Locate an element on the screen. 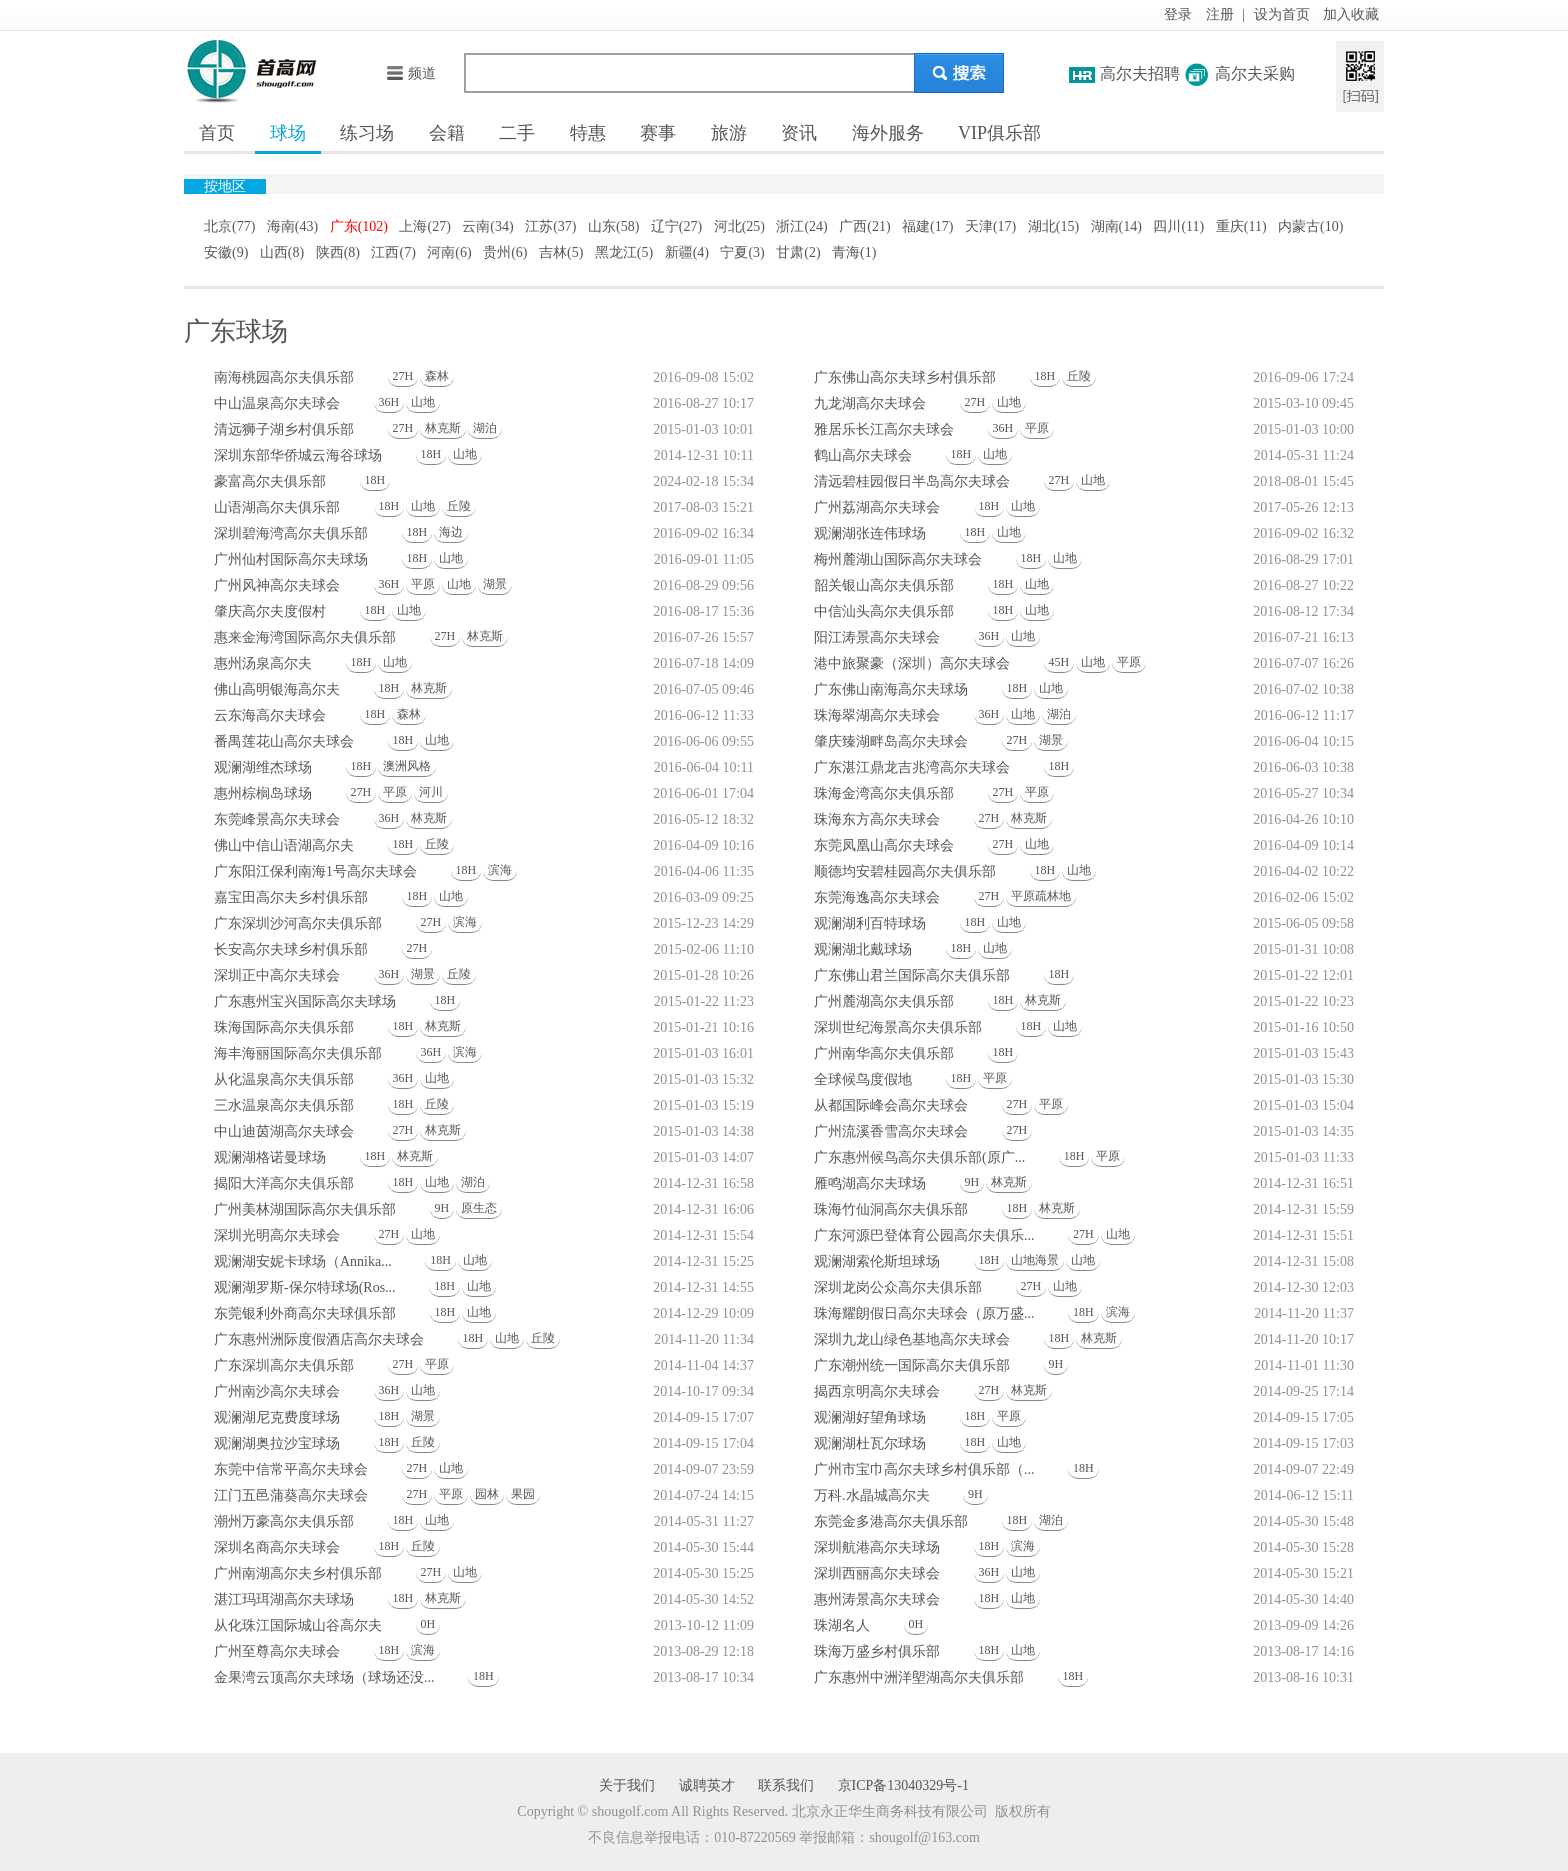 The height and width of the screenshot is (1871, 1568). 36H is located at coordinates (389, 402).